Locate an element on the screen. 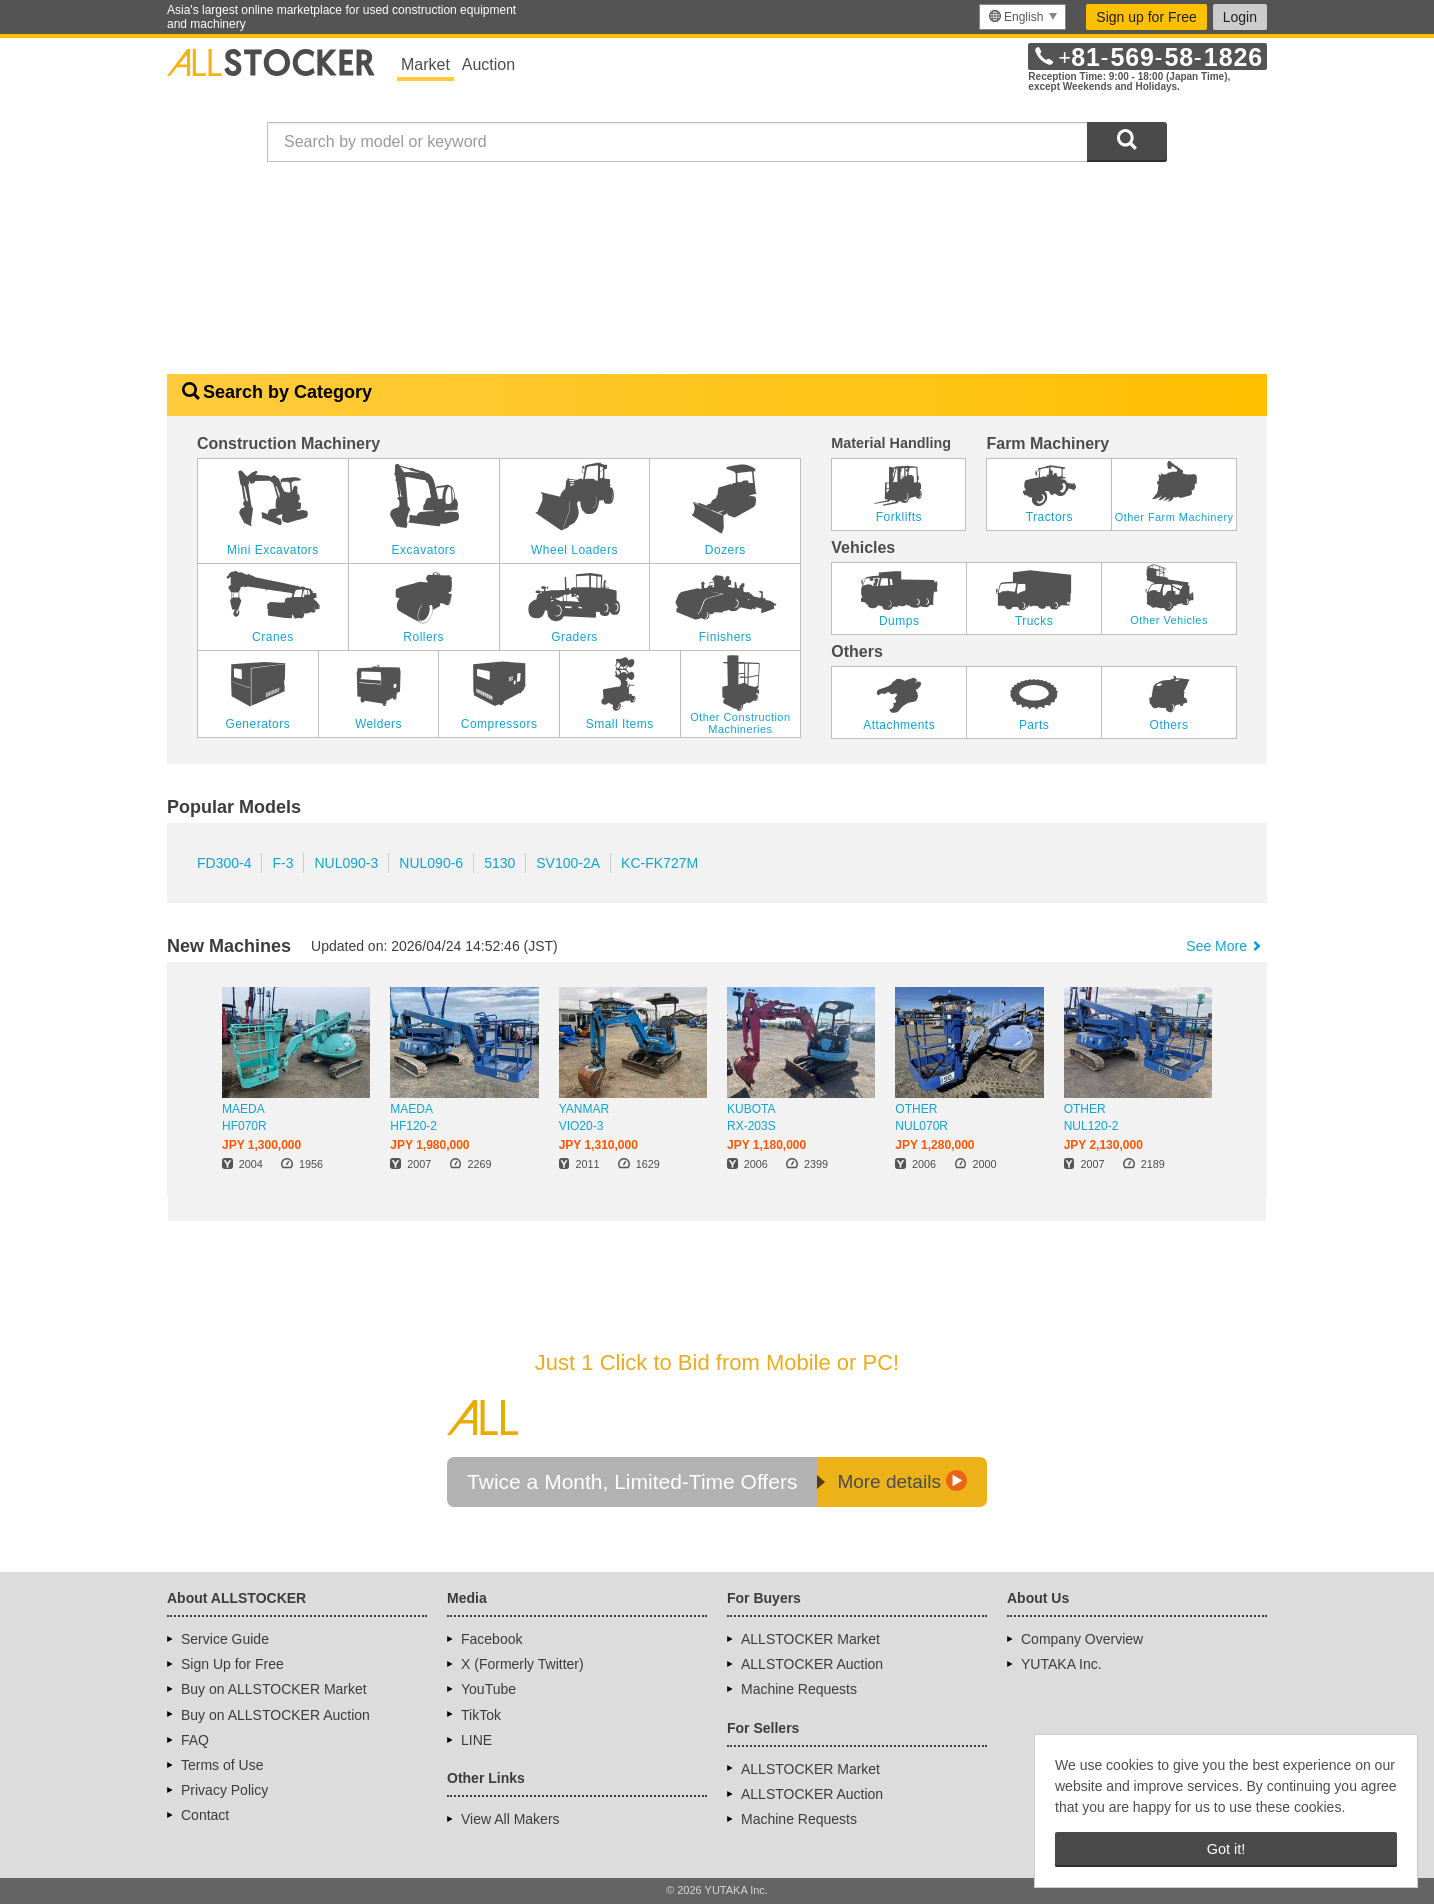 This screenshot has width=1434, height=1904. YUTAKA Inc. is located at coordinates (1061, 1664).